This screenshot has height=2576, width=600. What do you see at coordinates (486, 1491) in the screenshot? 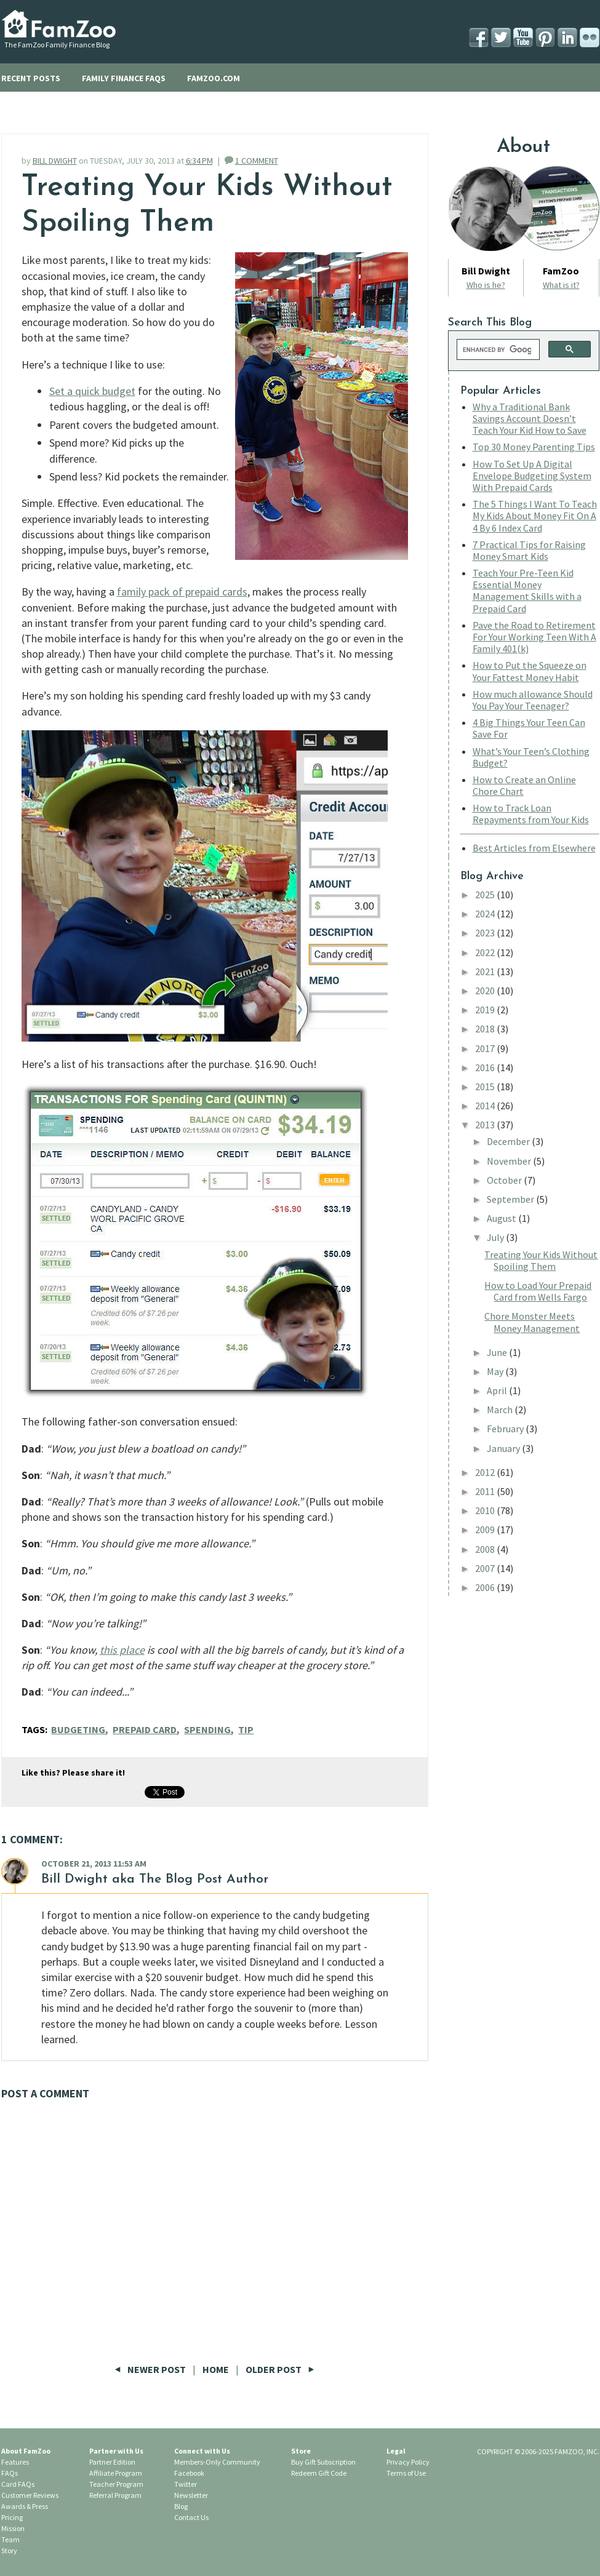
I see `2011` at bounding box center [486, 1491].